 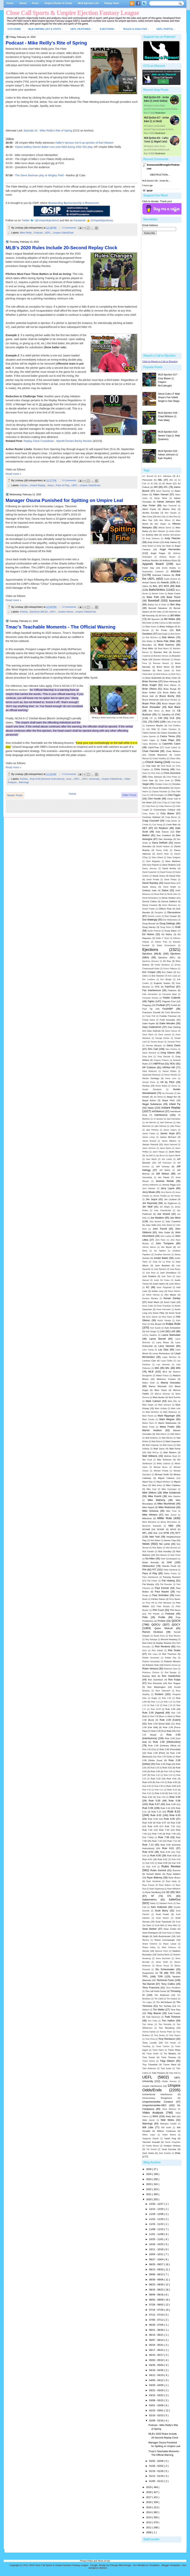 What do you see at coordinates (155, 1683) in the screenshot?
I see `Ron Roenicke` at bounding box center [155, 1683].